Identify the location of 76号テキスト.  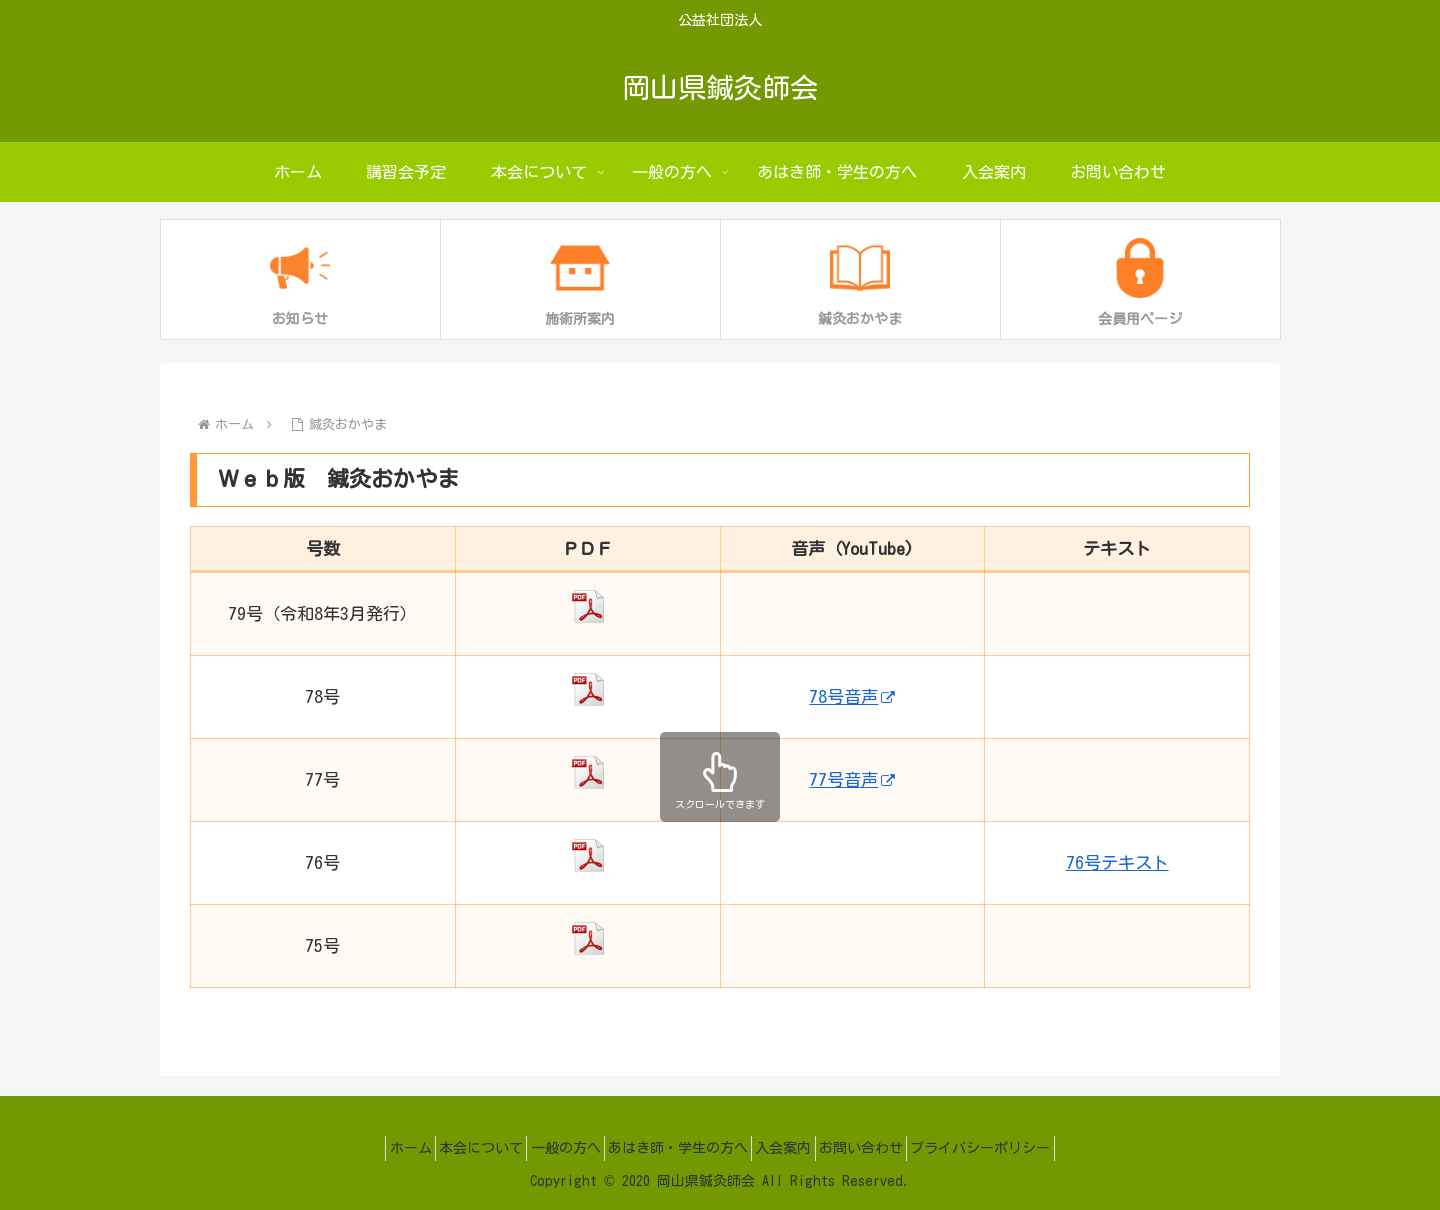
(1117, 862).